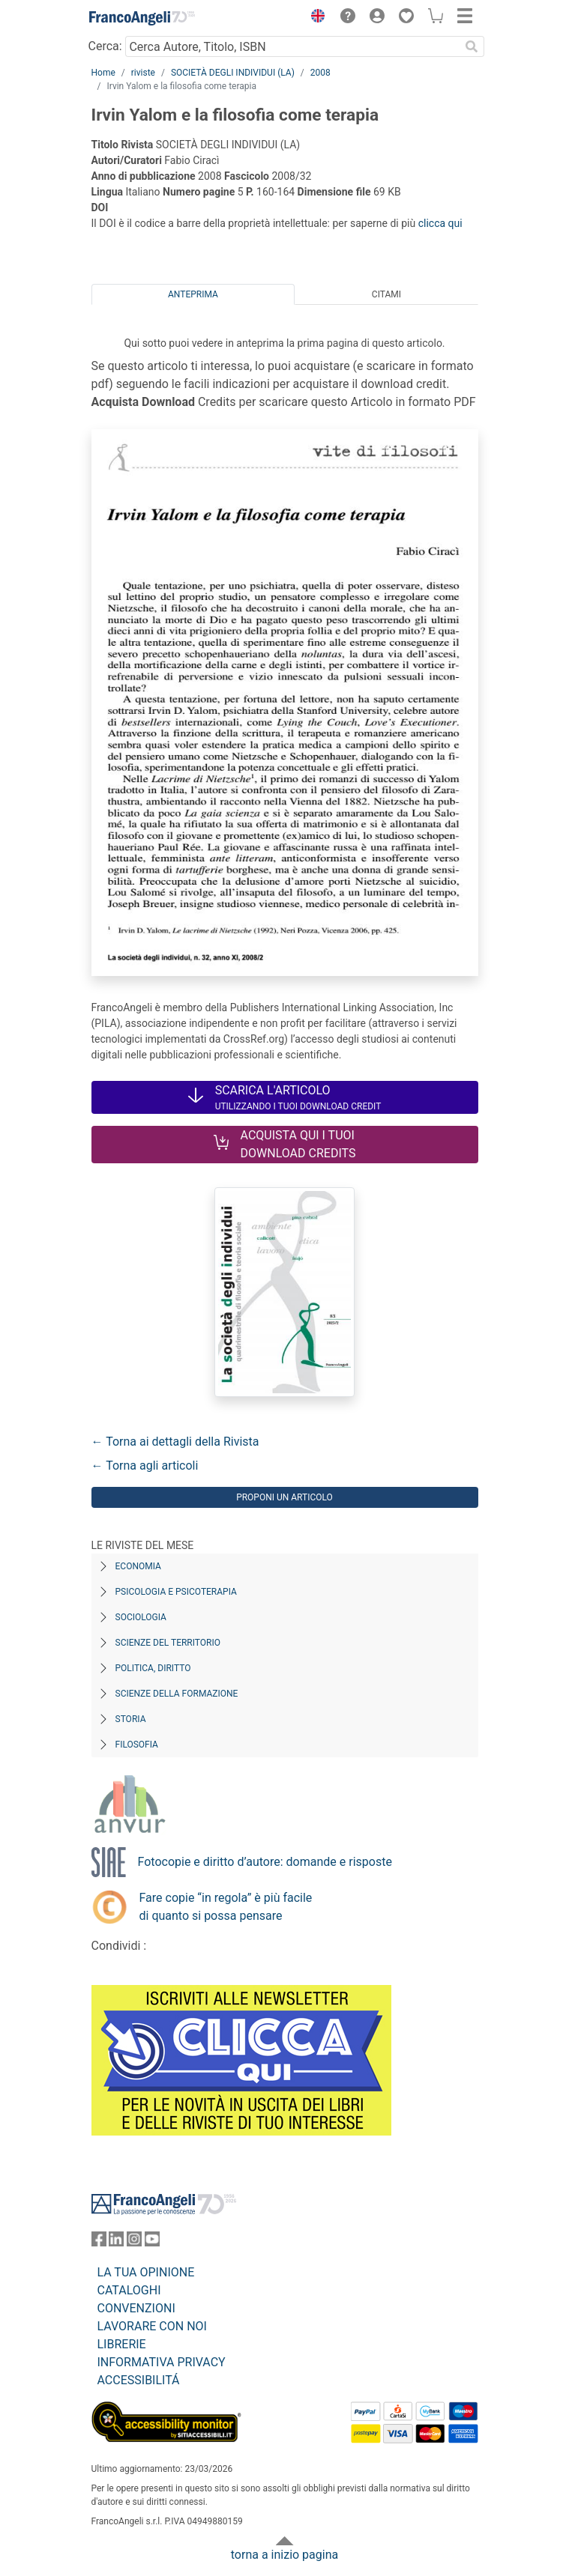 This screenshot has width=569, height=2576. What do you see at coordinates (121, 2344) in the screenshot?
I see `LIBRERIE` at bounding box center [121, 2344].